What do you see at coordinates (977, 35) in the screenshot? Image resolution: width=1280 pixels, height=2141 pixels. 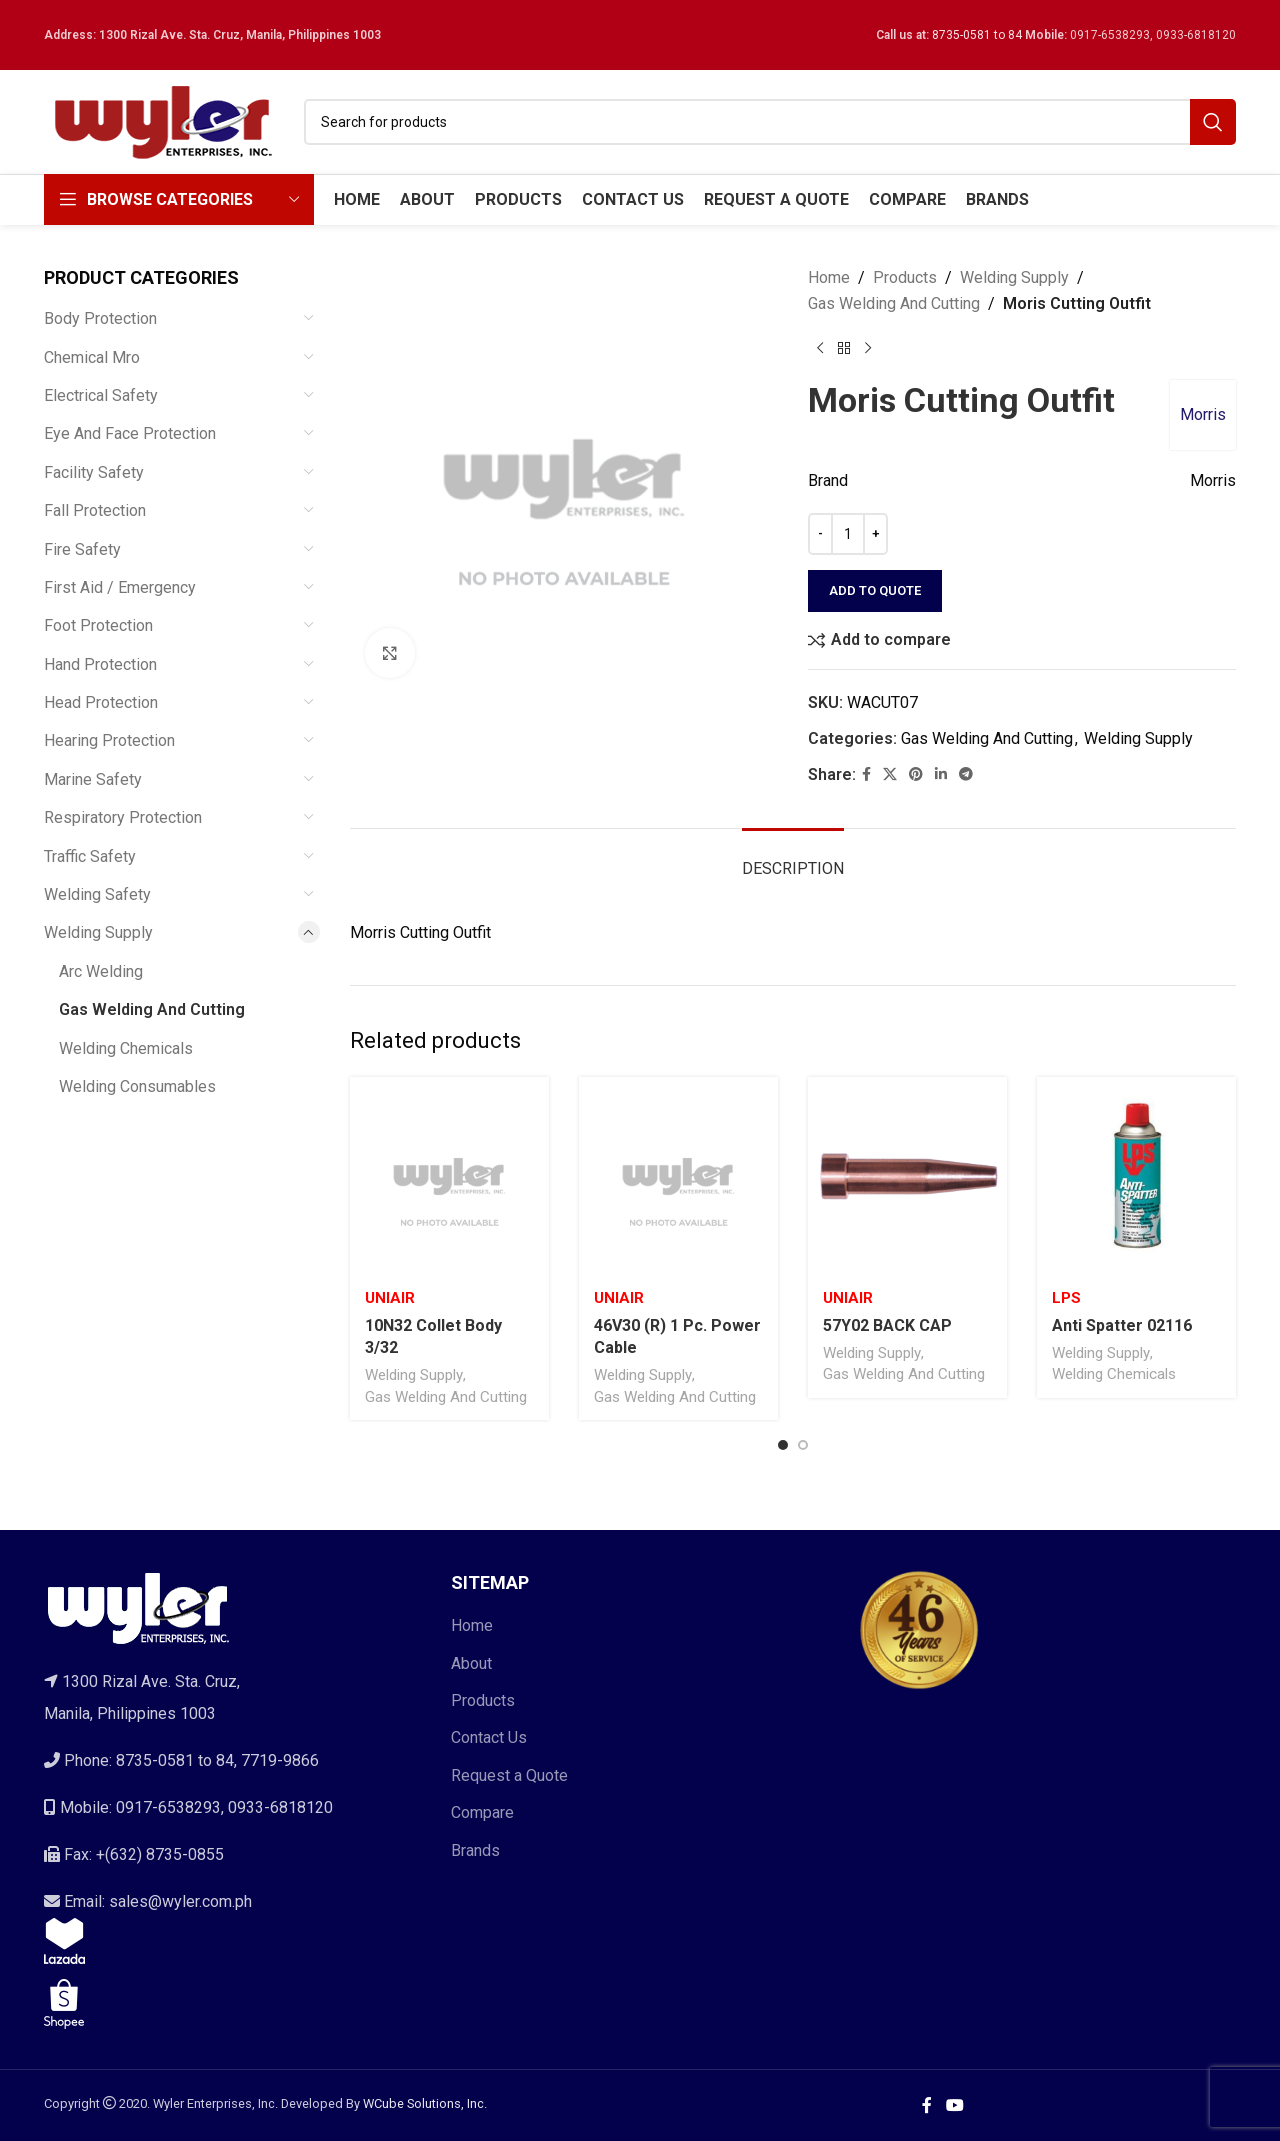 I see `8735-0581 to 84` at bounding box center [977, 35].